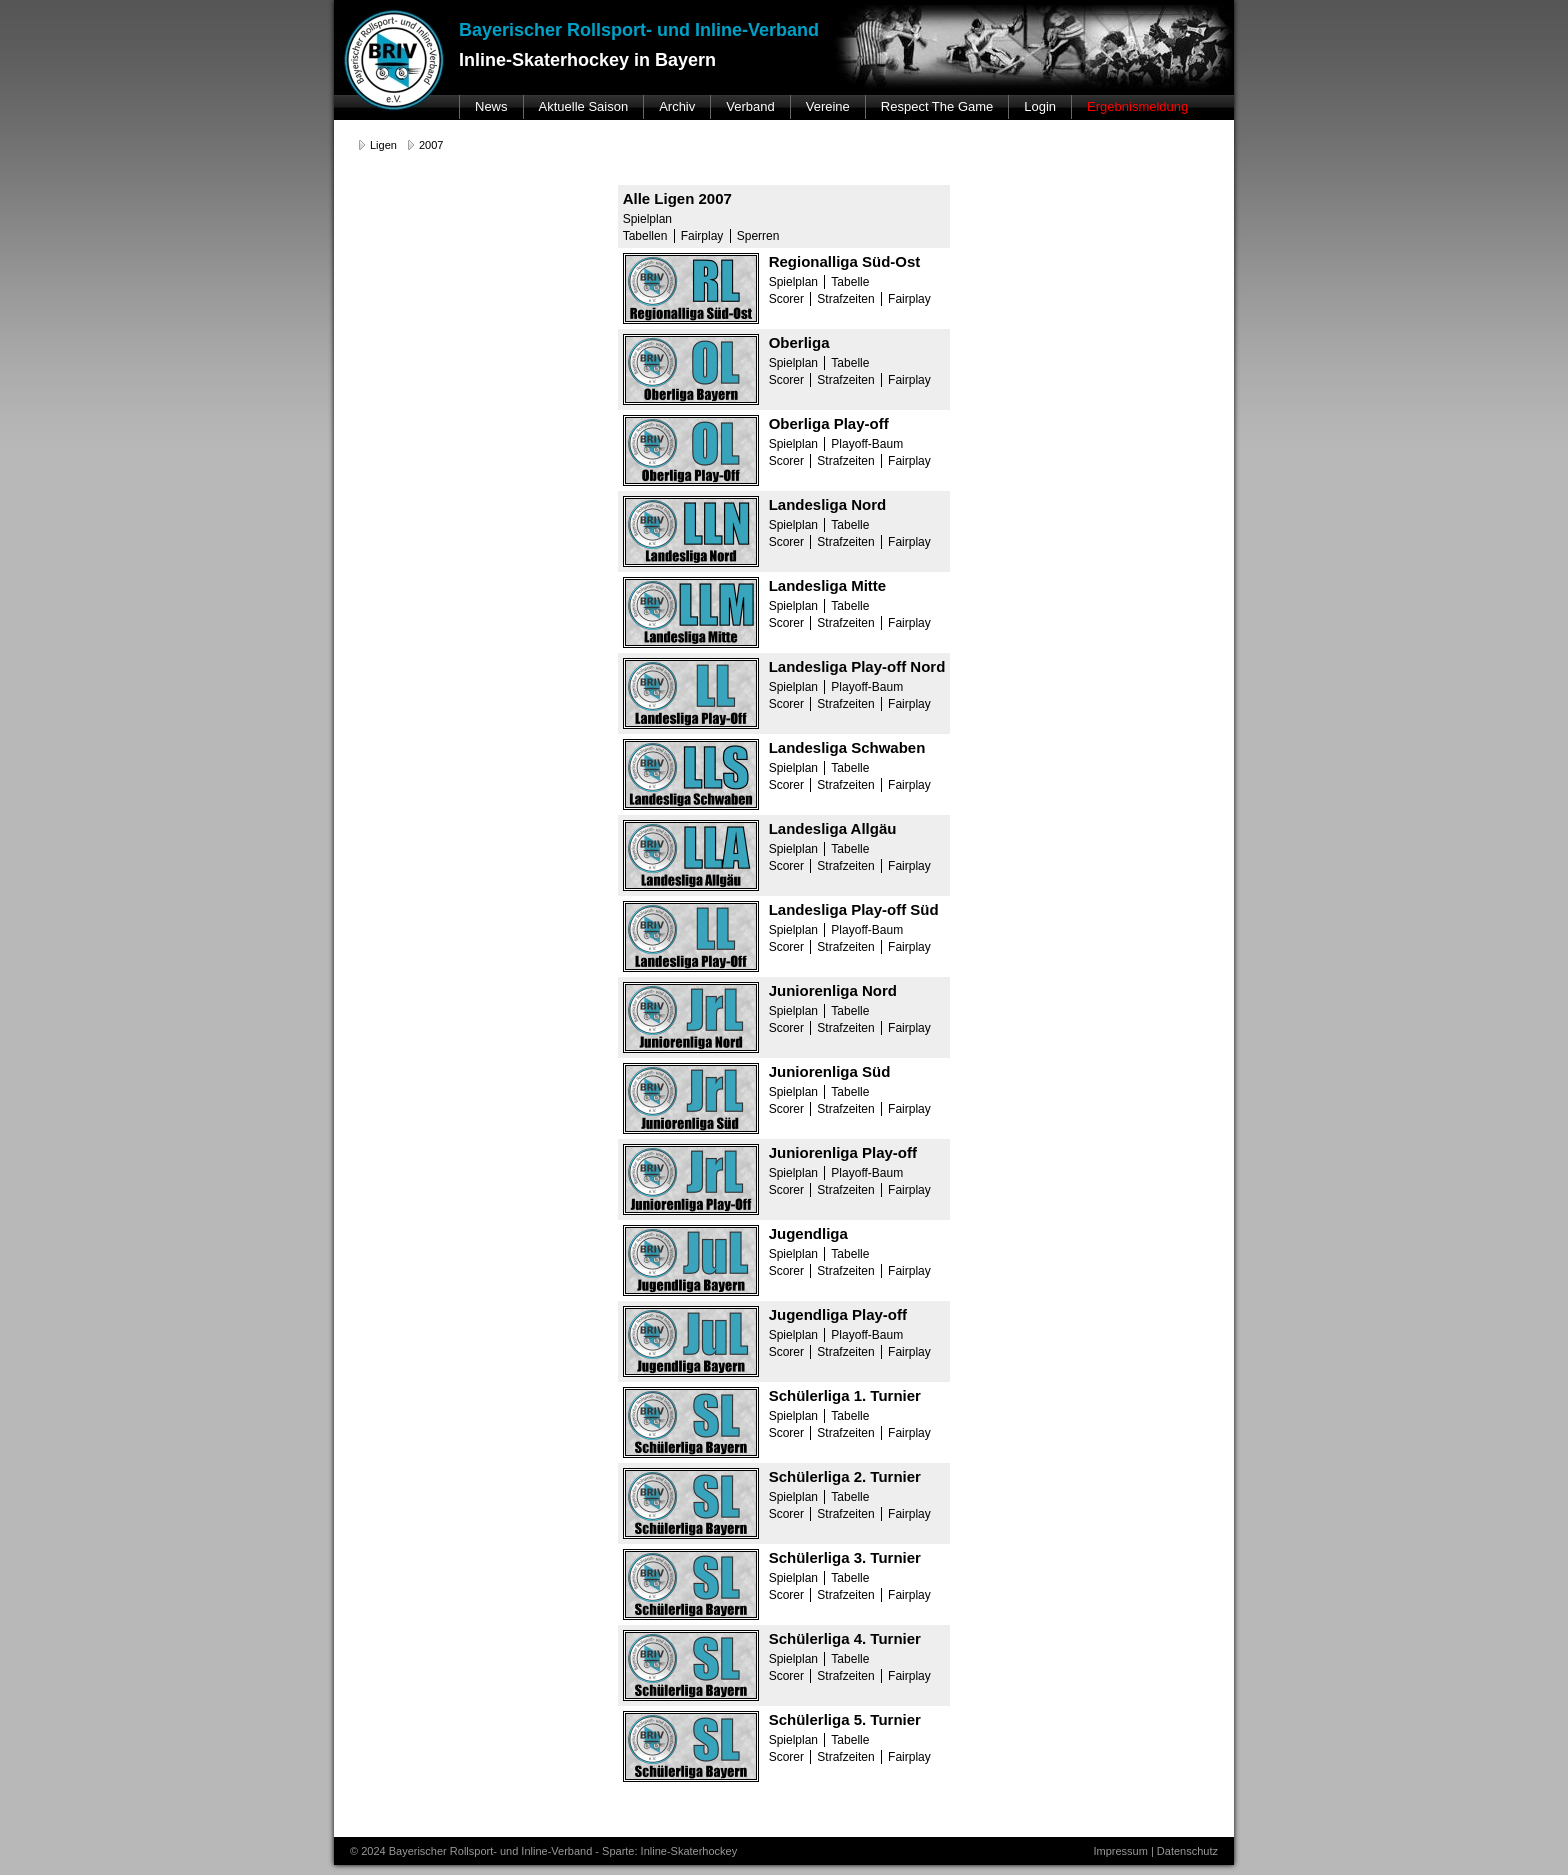 This screenshot has width=1568, height=1875. Describe the element at coordinates (838, 1314) in the screenshot. I see `Jugendliga Play-off` at that location.